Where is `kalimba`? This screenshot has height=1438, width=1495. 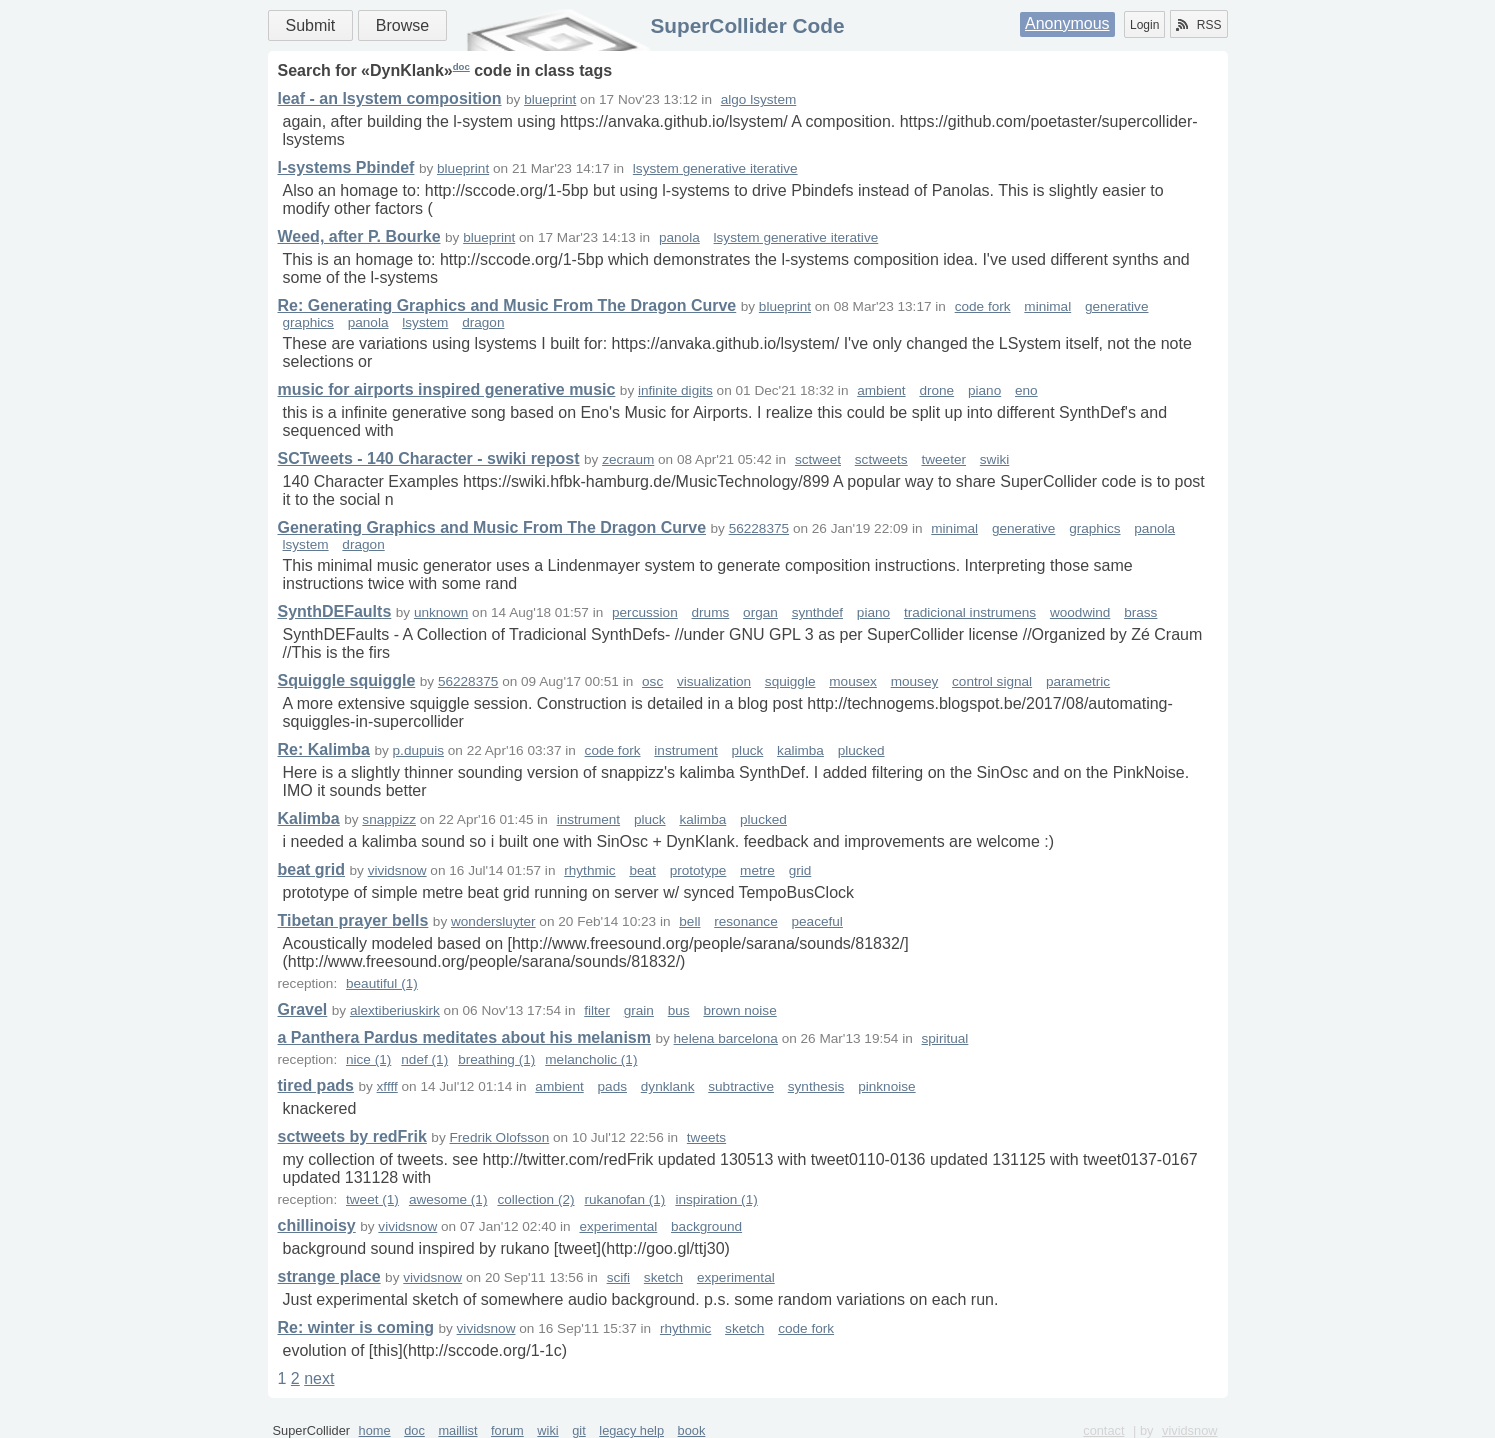
kalimba is located at coordinates (800, 750).